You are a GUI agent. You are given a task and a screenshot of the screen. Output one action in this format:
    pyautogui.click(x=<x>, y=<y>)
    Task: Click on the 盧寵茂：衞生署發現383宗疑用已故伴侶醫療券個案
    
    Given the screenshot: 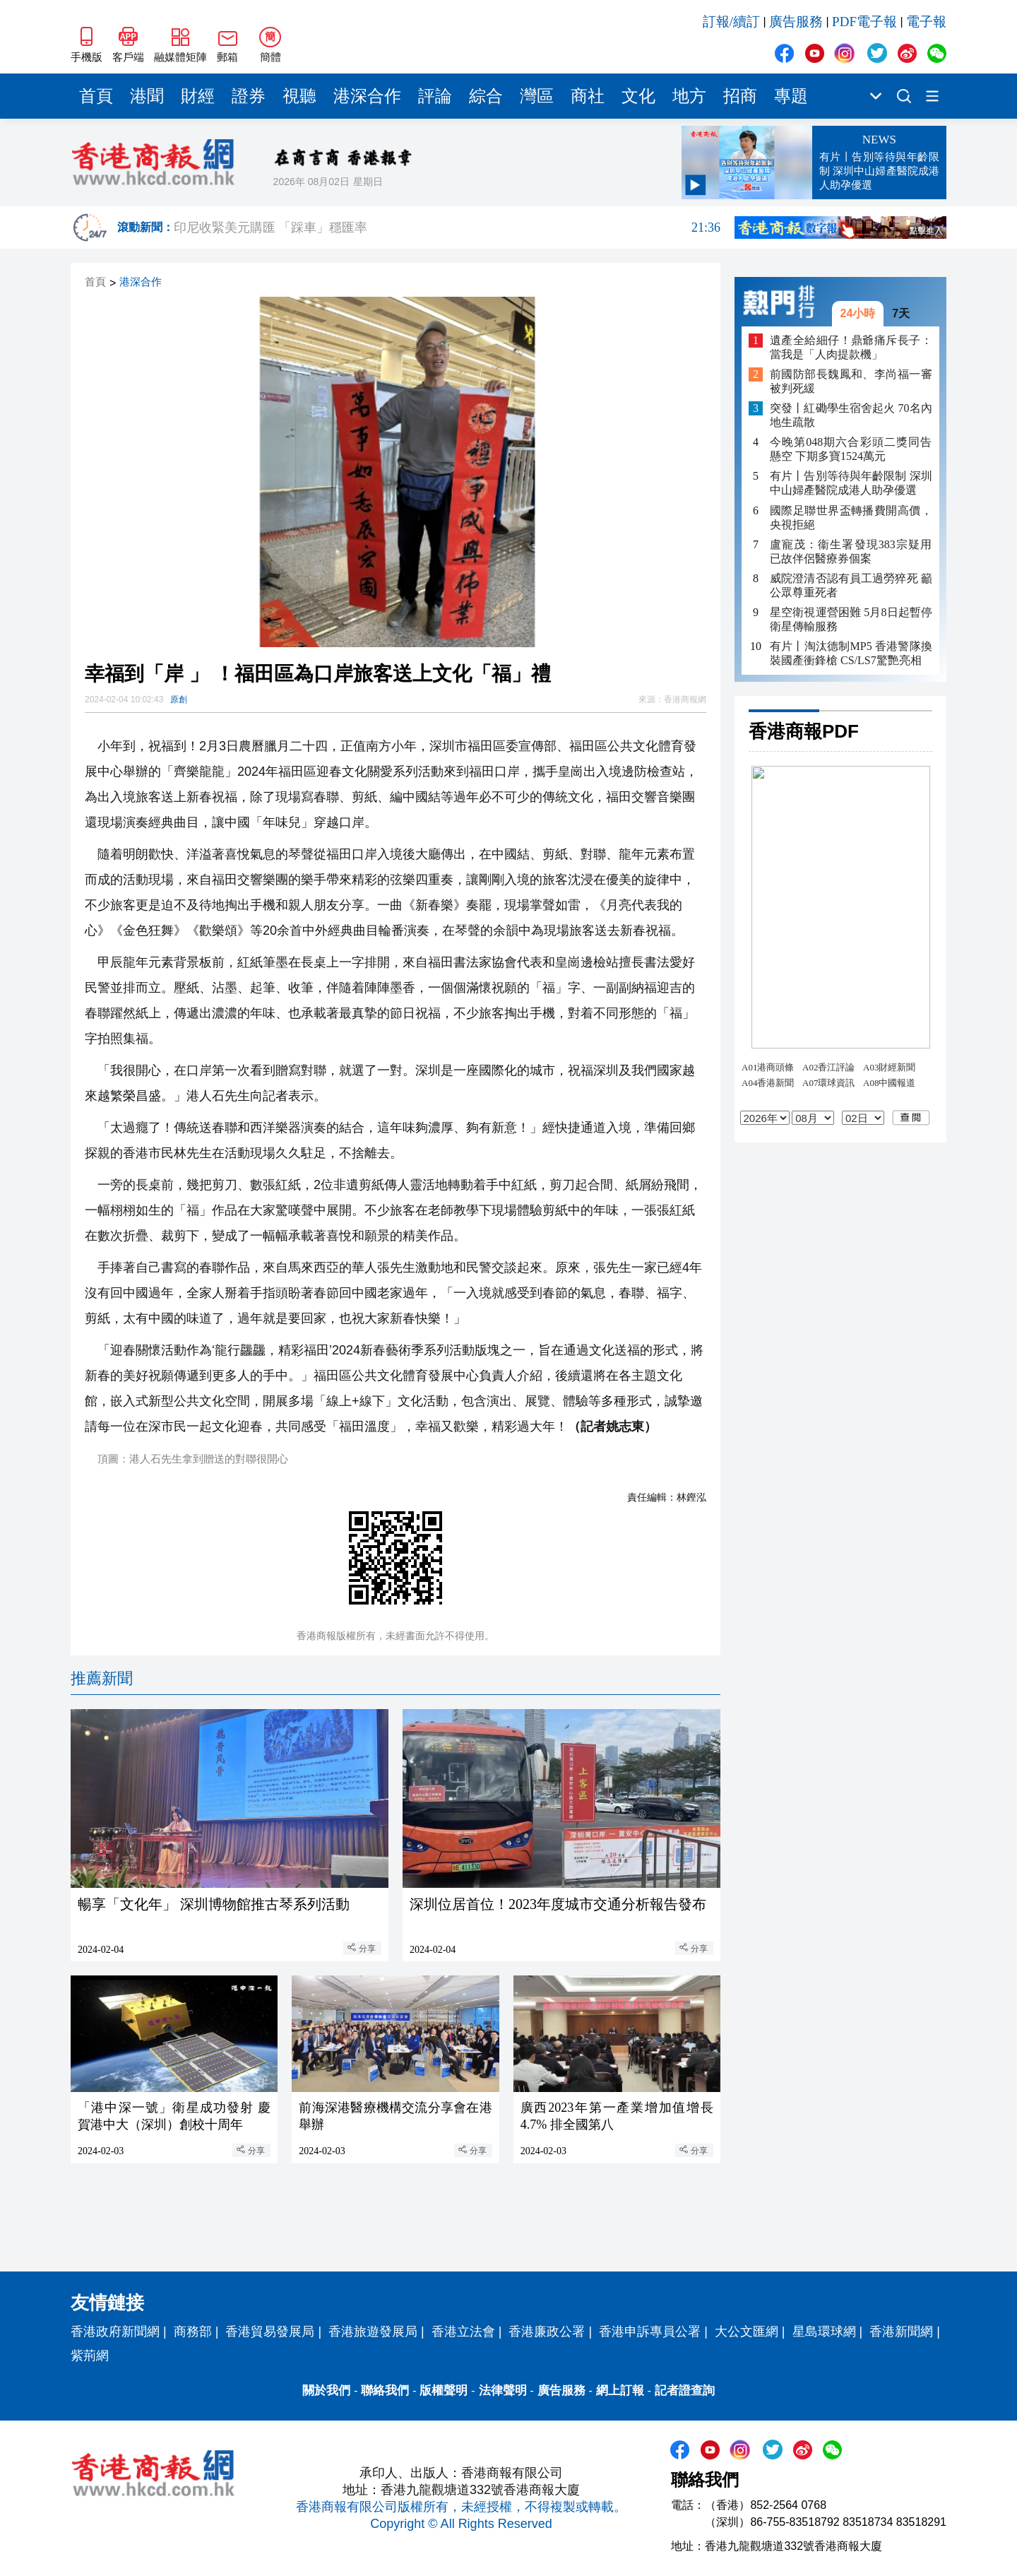 What is the action you would take?
    pyautogui.click(x=851, y=551)
    